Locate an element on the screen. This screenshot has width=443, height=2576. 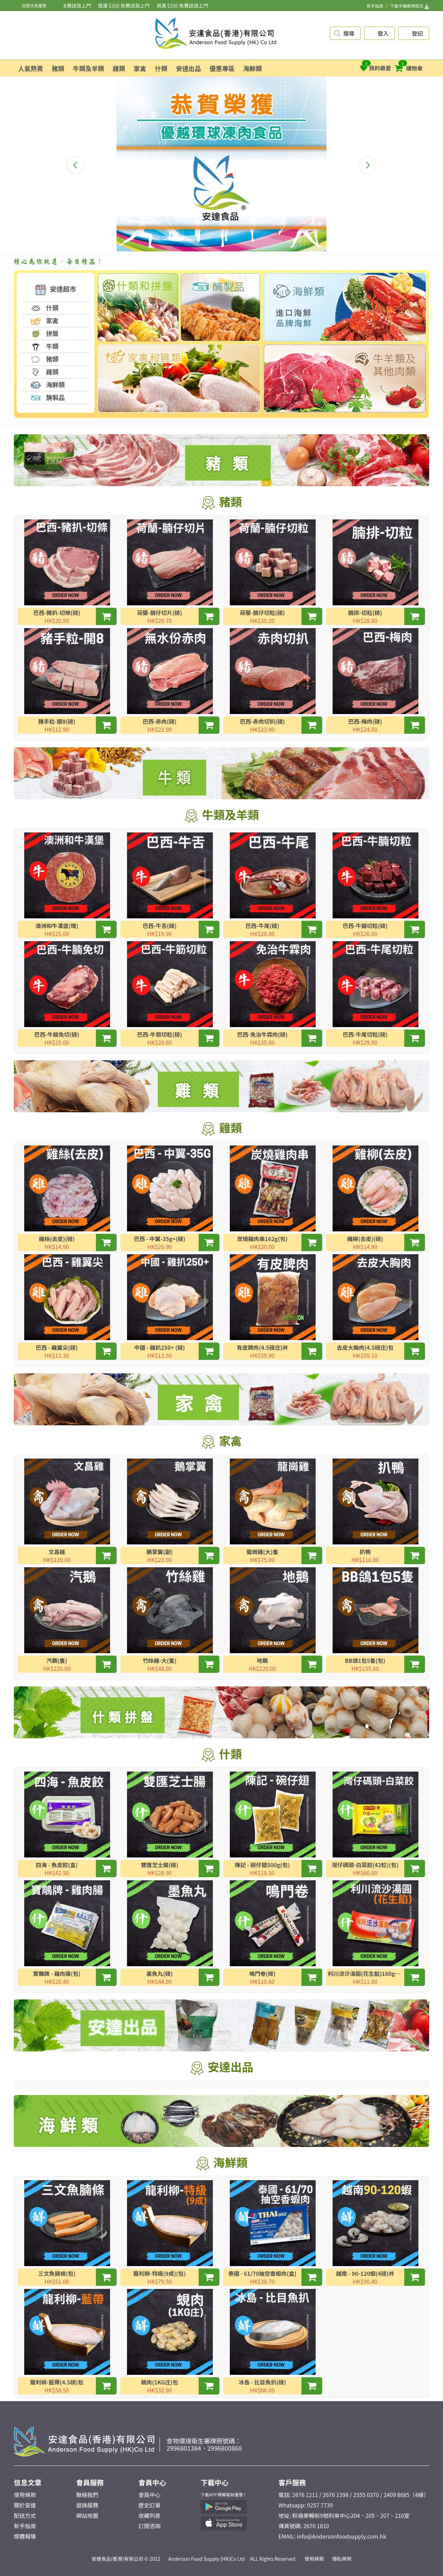
信息文章 is located at coordinates (28, 2482).